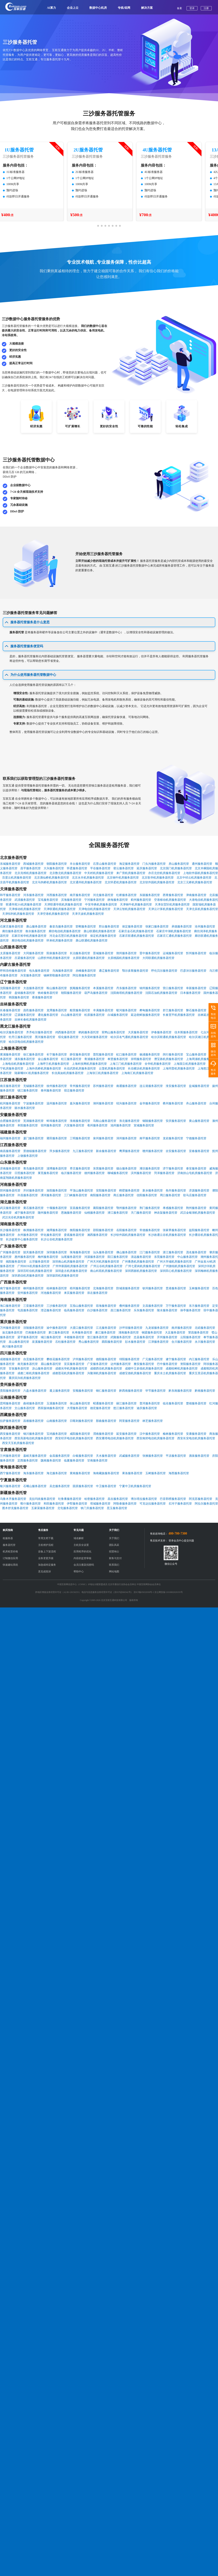  What do you see at coordinates (48, 1256) in the screenshot?
I see `梅州服务器托管` at bounding box center [48, 1256].